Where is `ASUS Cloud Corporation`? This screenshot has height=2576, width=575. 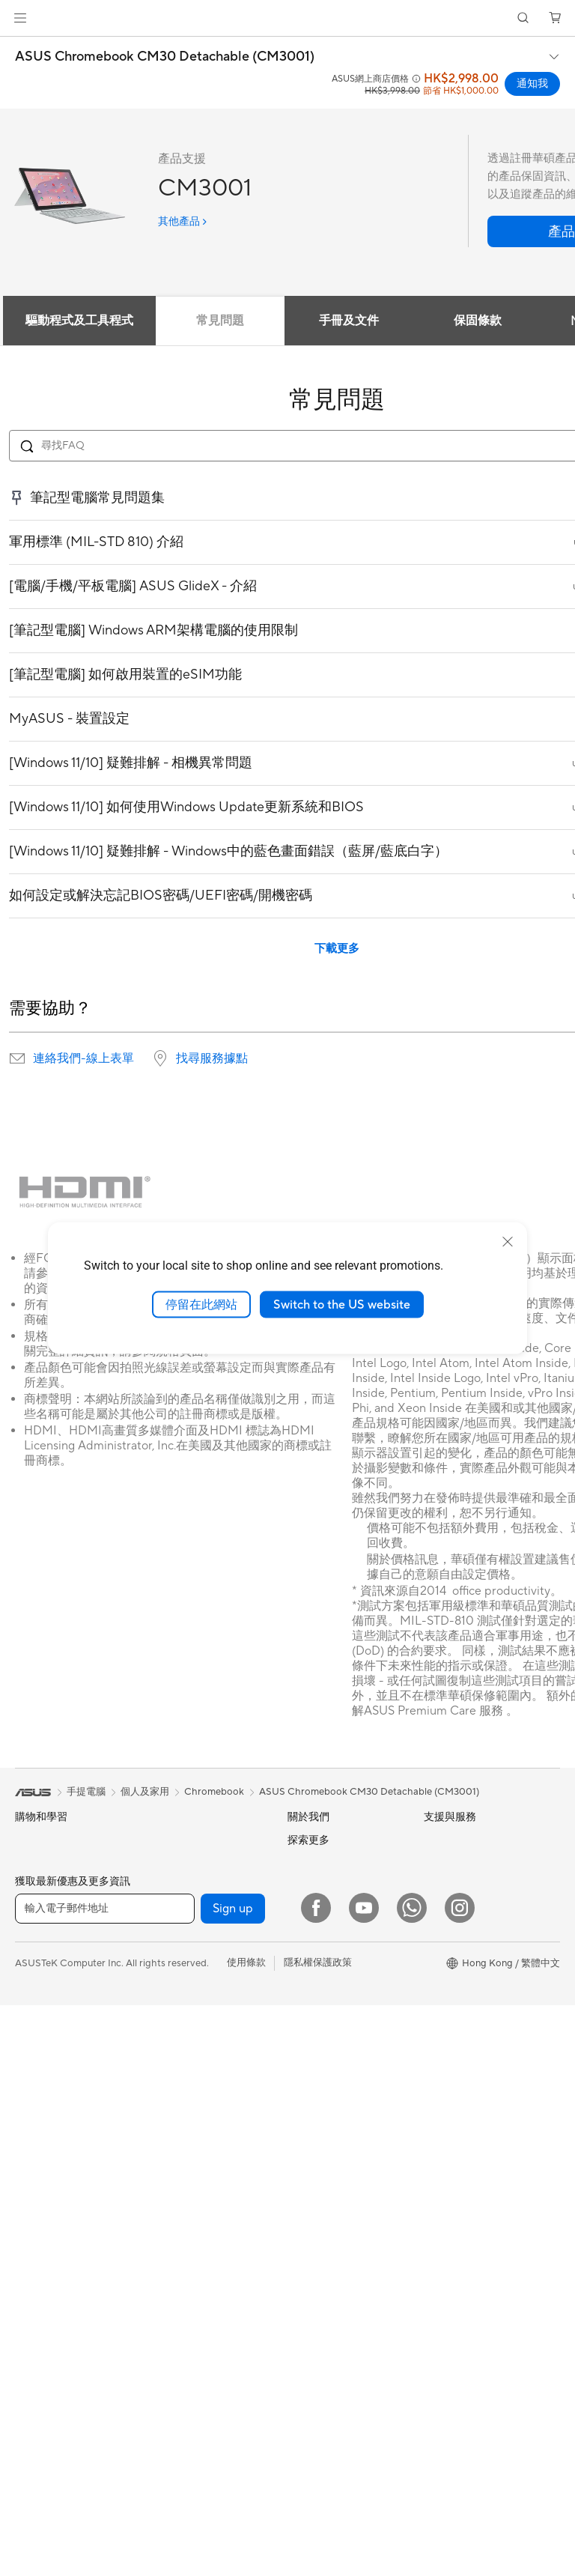
ASUS Cloud Corporation is located at coordinates (344, 2019).